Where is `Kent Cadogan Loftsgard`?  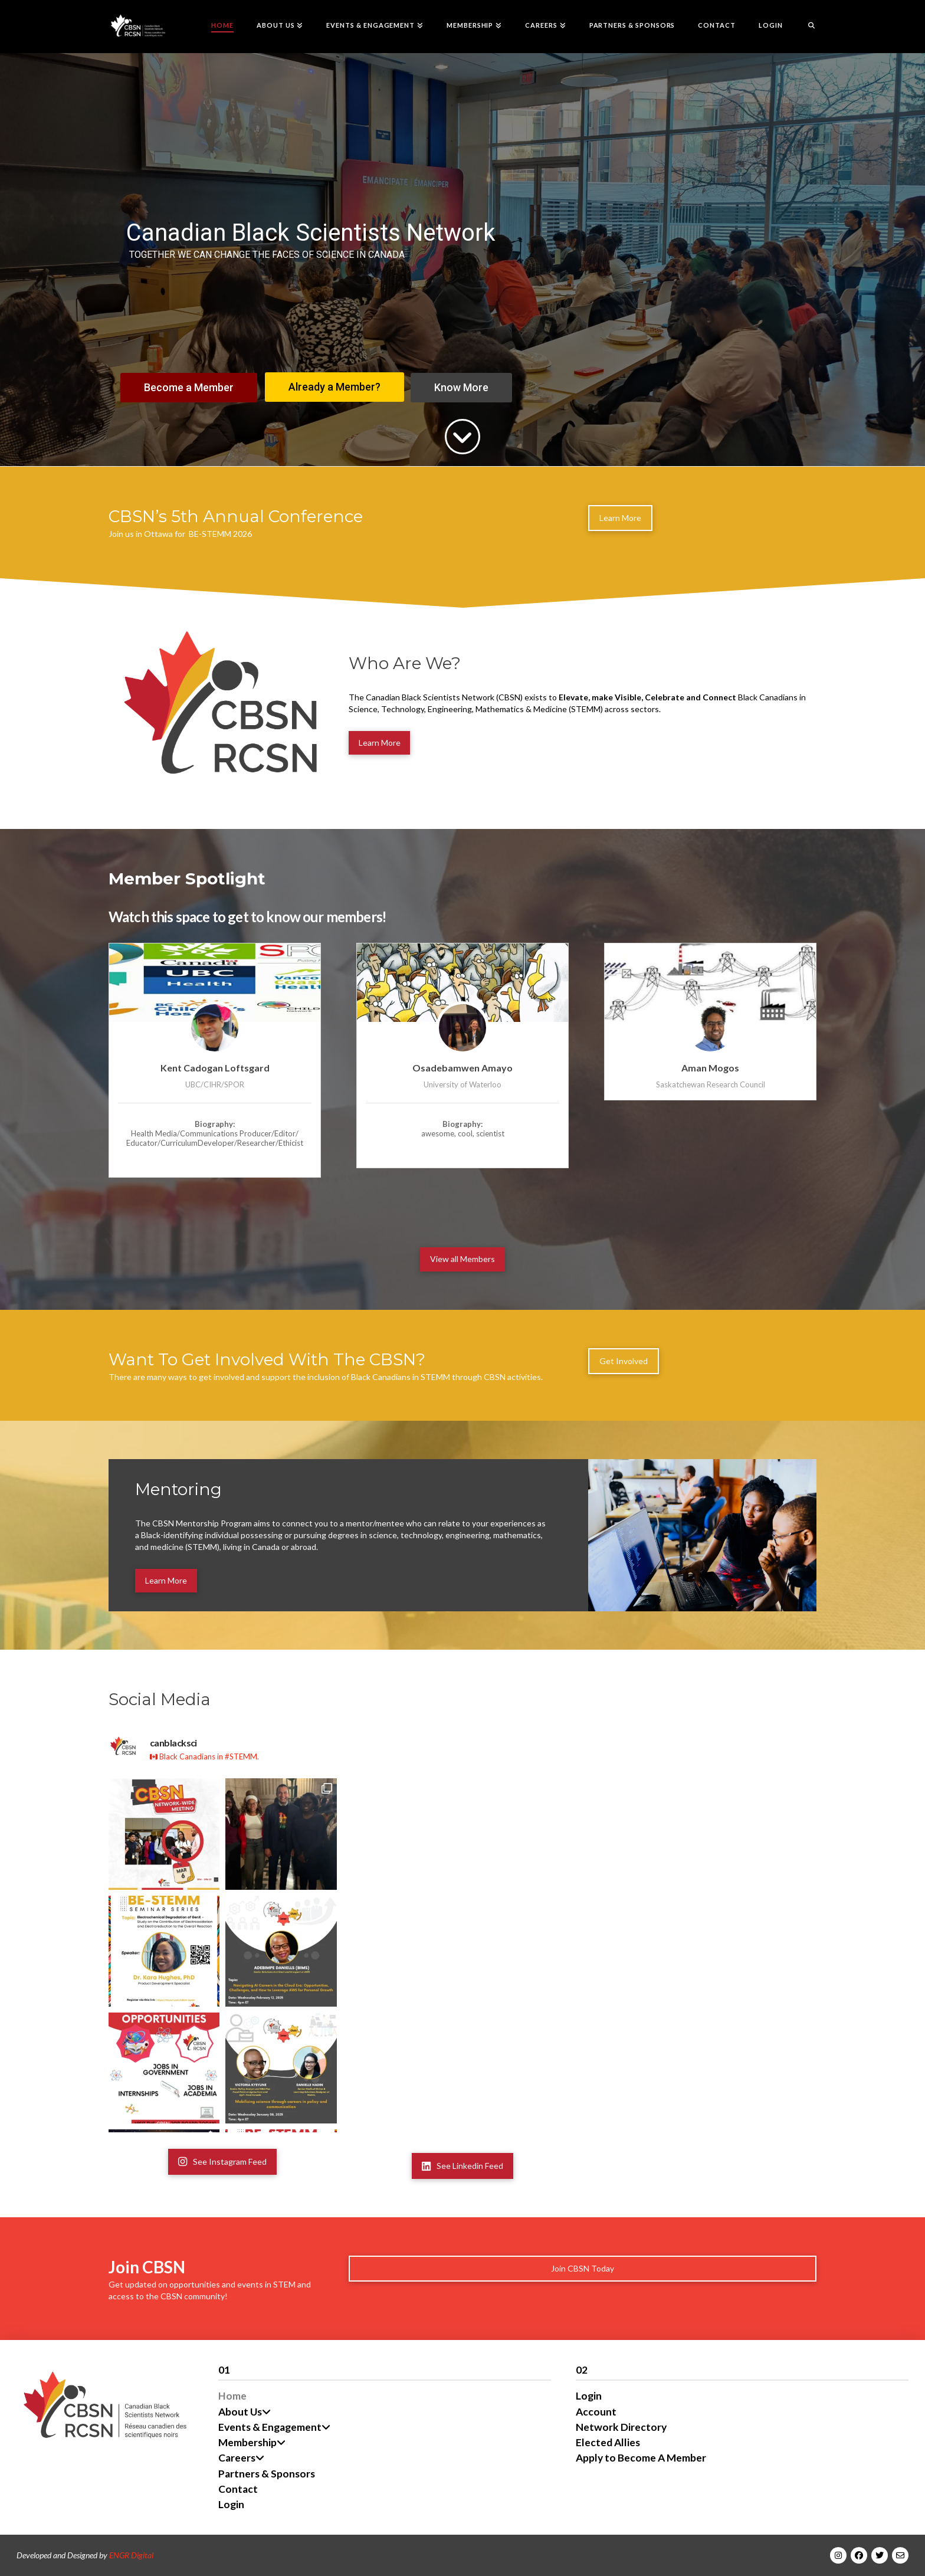
Kent Cadogan Loftsgard is located at coordinates (215, 1067).